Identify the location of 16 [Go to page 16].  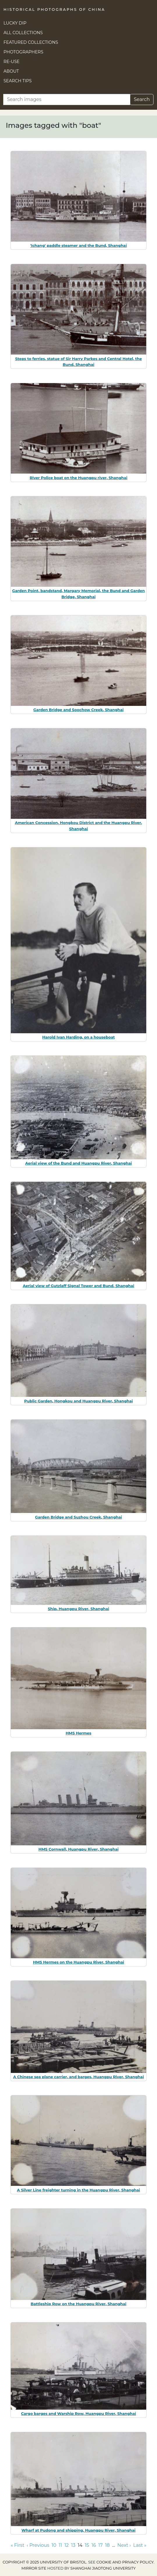
(93, 2545).